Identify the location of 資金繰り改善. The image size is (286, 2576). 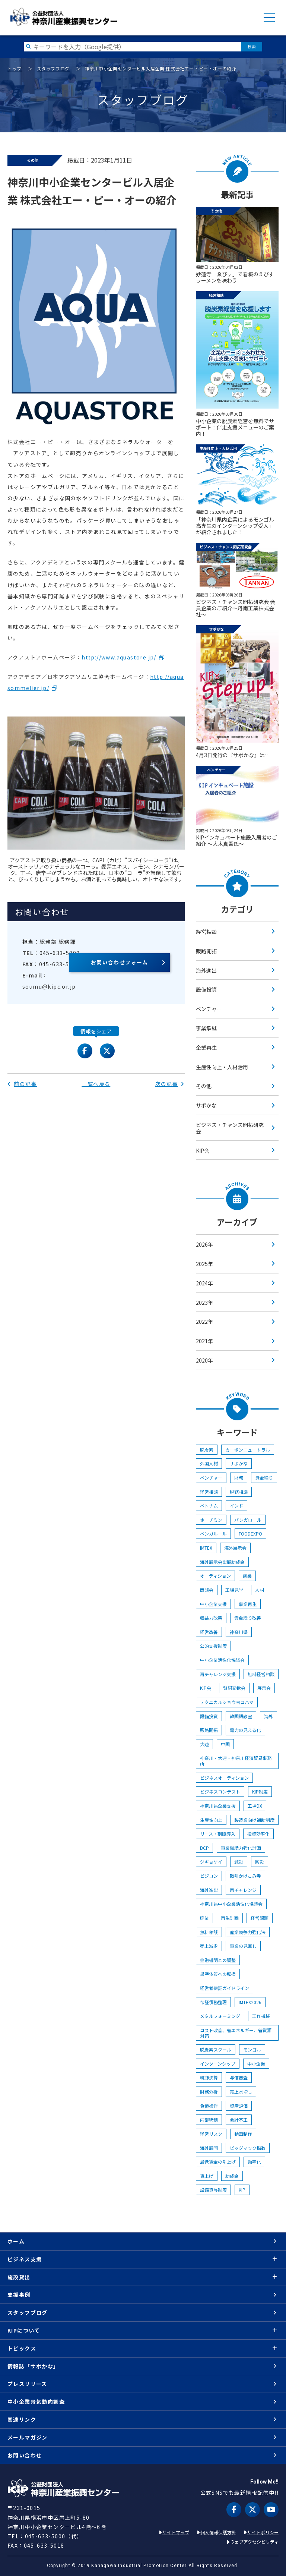
(247, 1618).